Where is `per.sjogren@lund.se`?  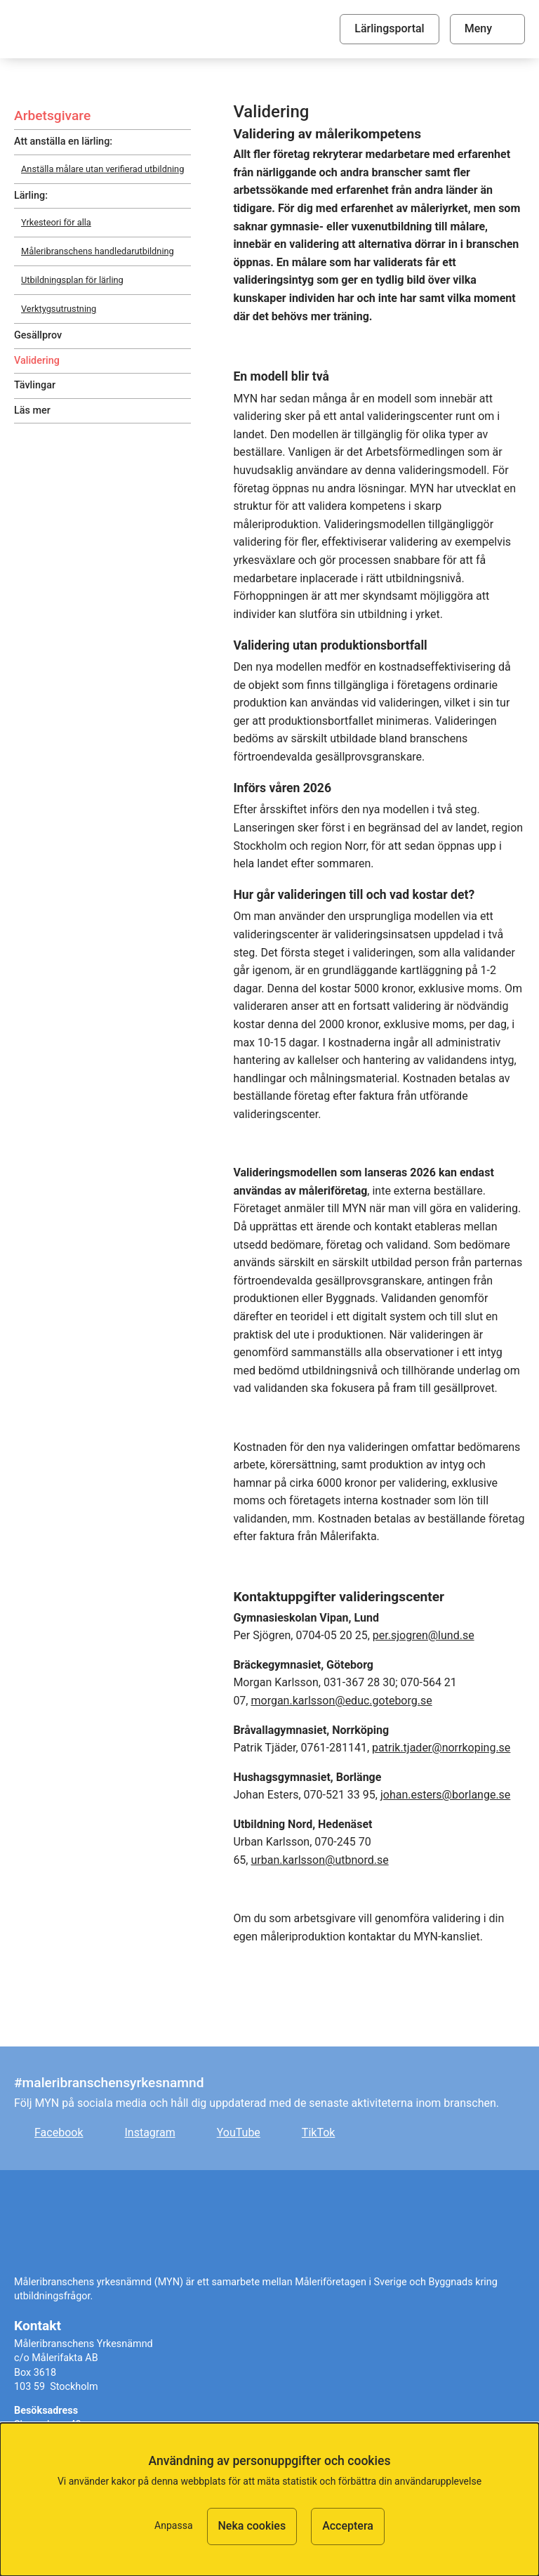
per.sjogren@lund.se is located at coordinates (423, 1635).